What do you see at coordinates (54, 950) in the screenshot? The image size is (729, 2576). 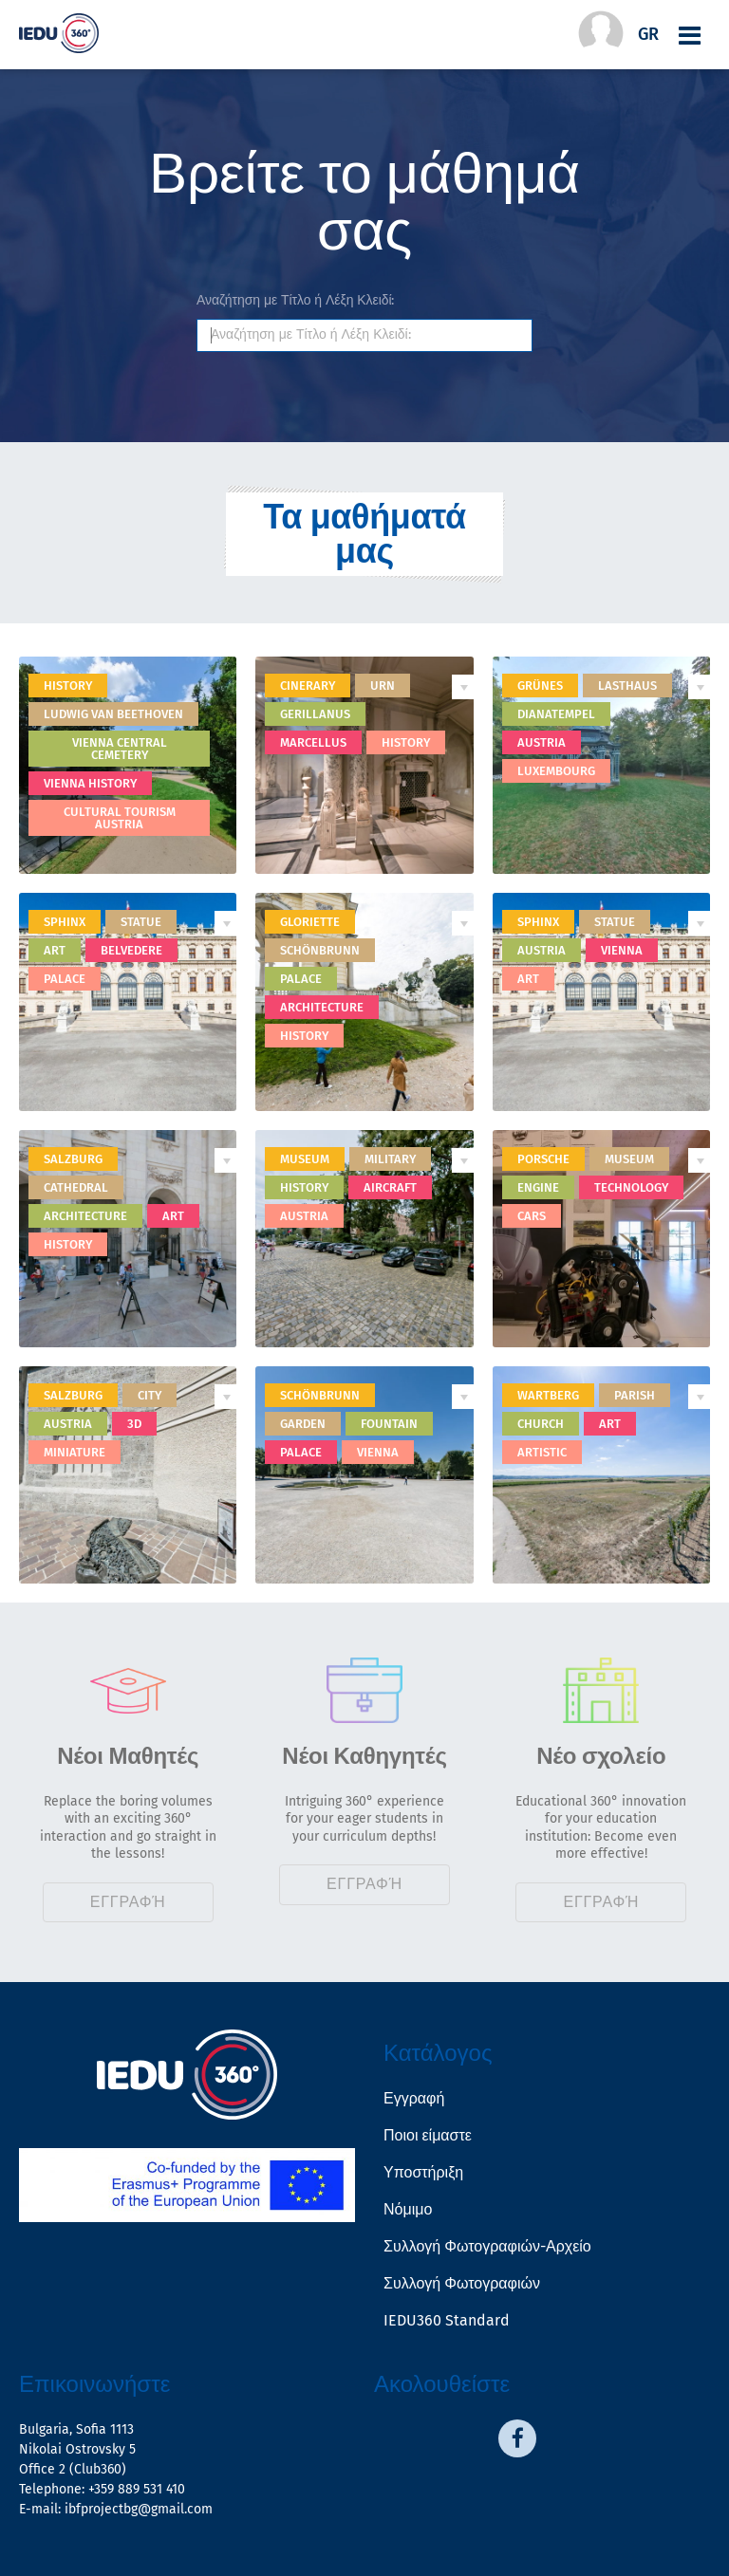 I see `art` at bounding box center [54, 950].